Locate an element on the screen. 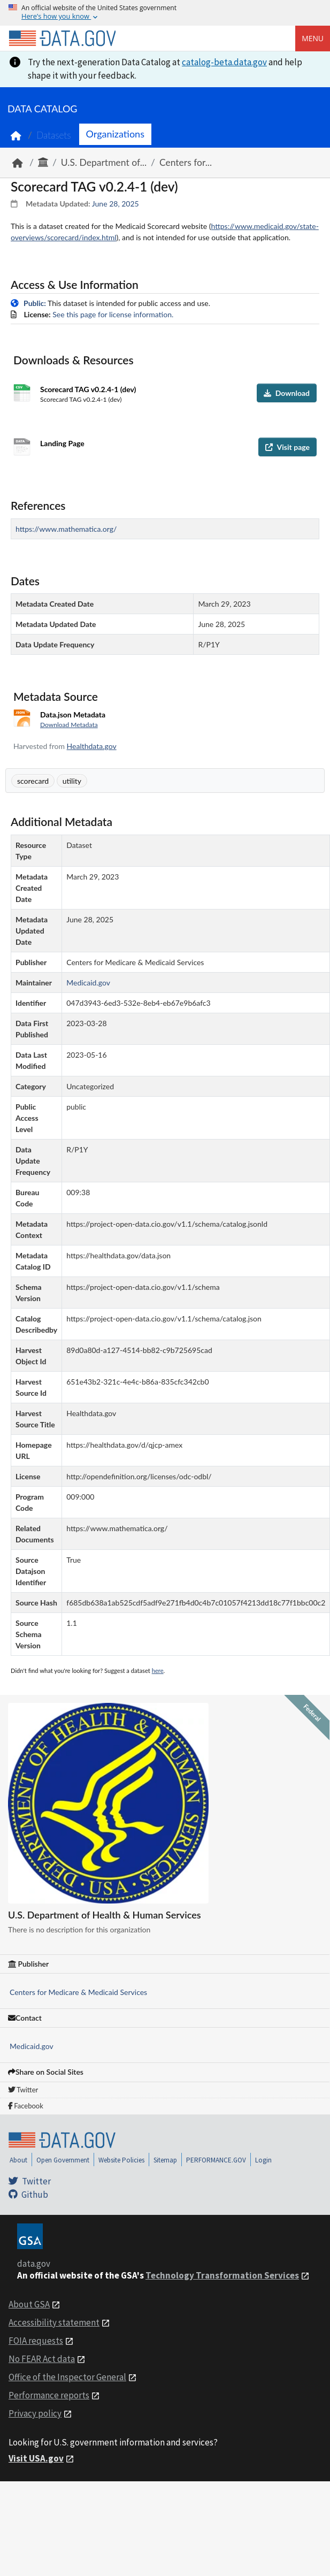 The image size is (330, 2576). Medicaid.gov is located at coordinates (31, 2046).